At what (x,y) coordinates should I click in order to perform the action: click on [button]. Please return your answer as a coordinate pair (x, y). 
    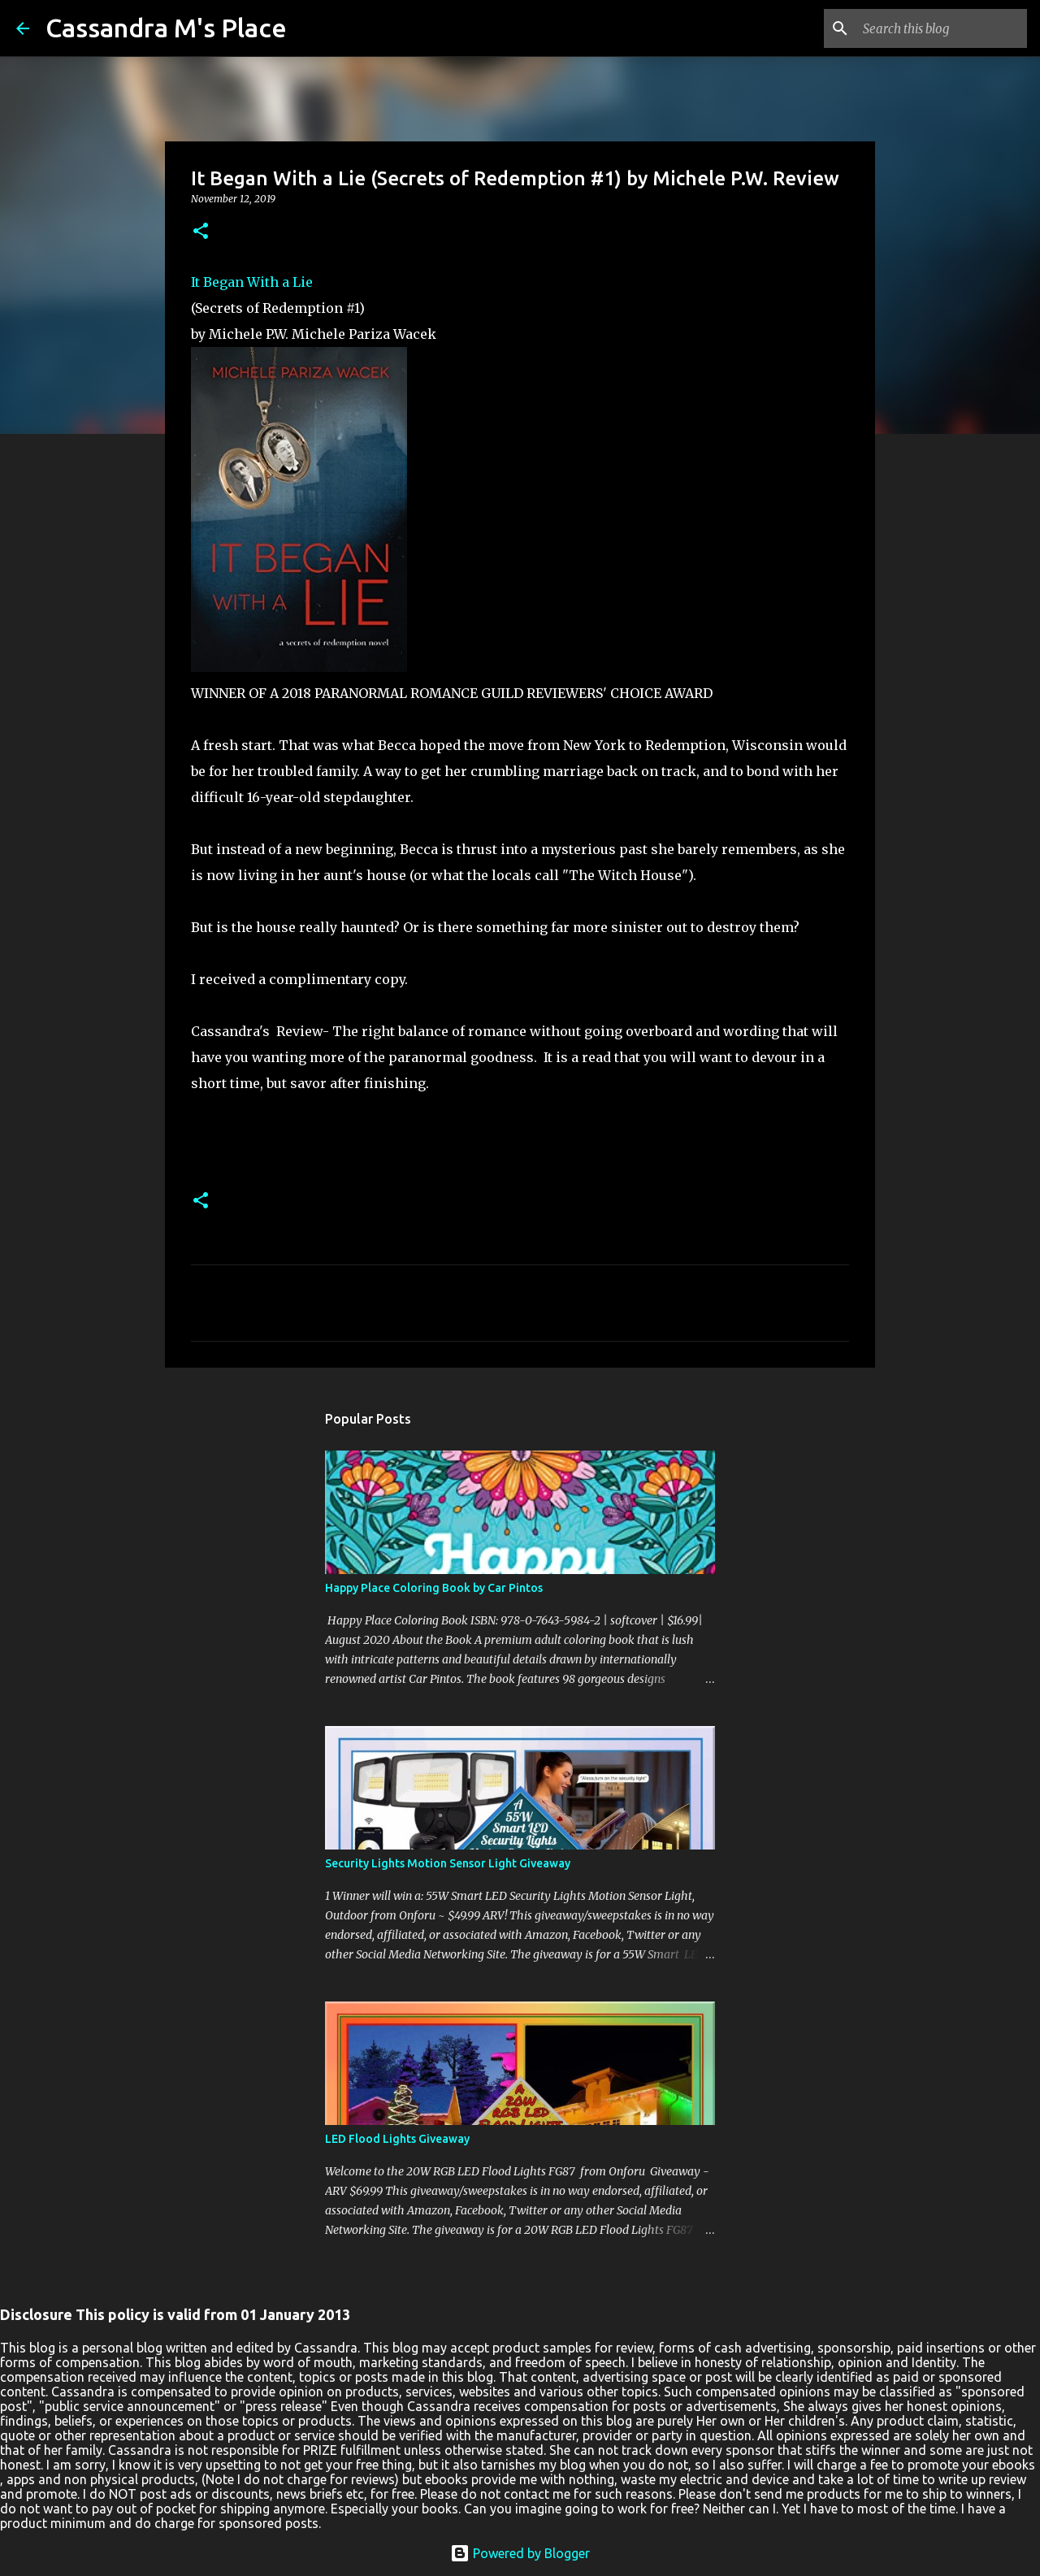
    Looking at the image, I should click on (200, 232).